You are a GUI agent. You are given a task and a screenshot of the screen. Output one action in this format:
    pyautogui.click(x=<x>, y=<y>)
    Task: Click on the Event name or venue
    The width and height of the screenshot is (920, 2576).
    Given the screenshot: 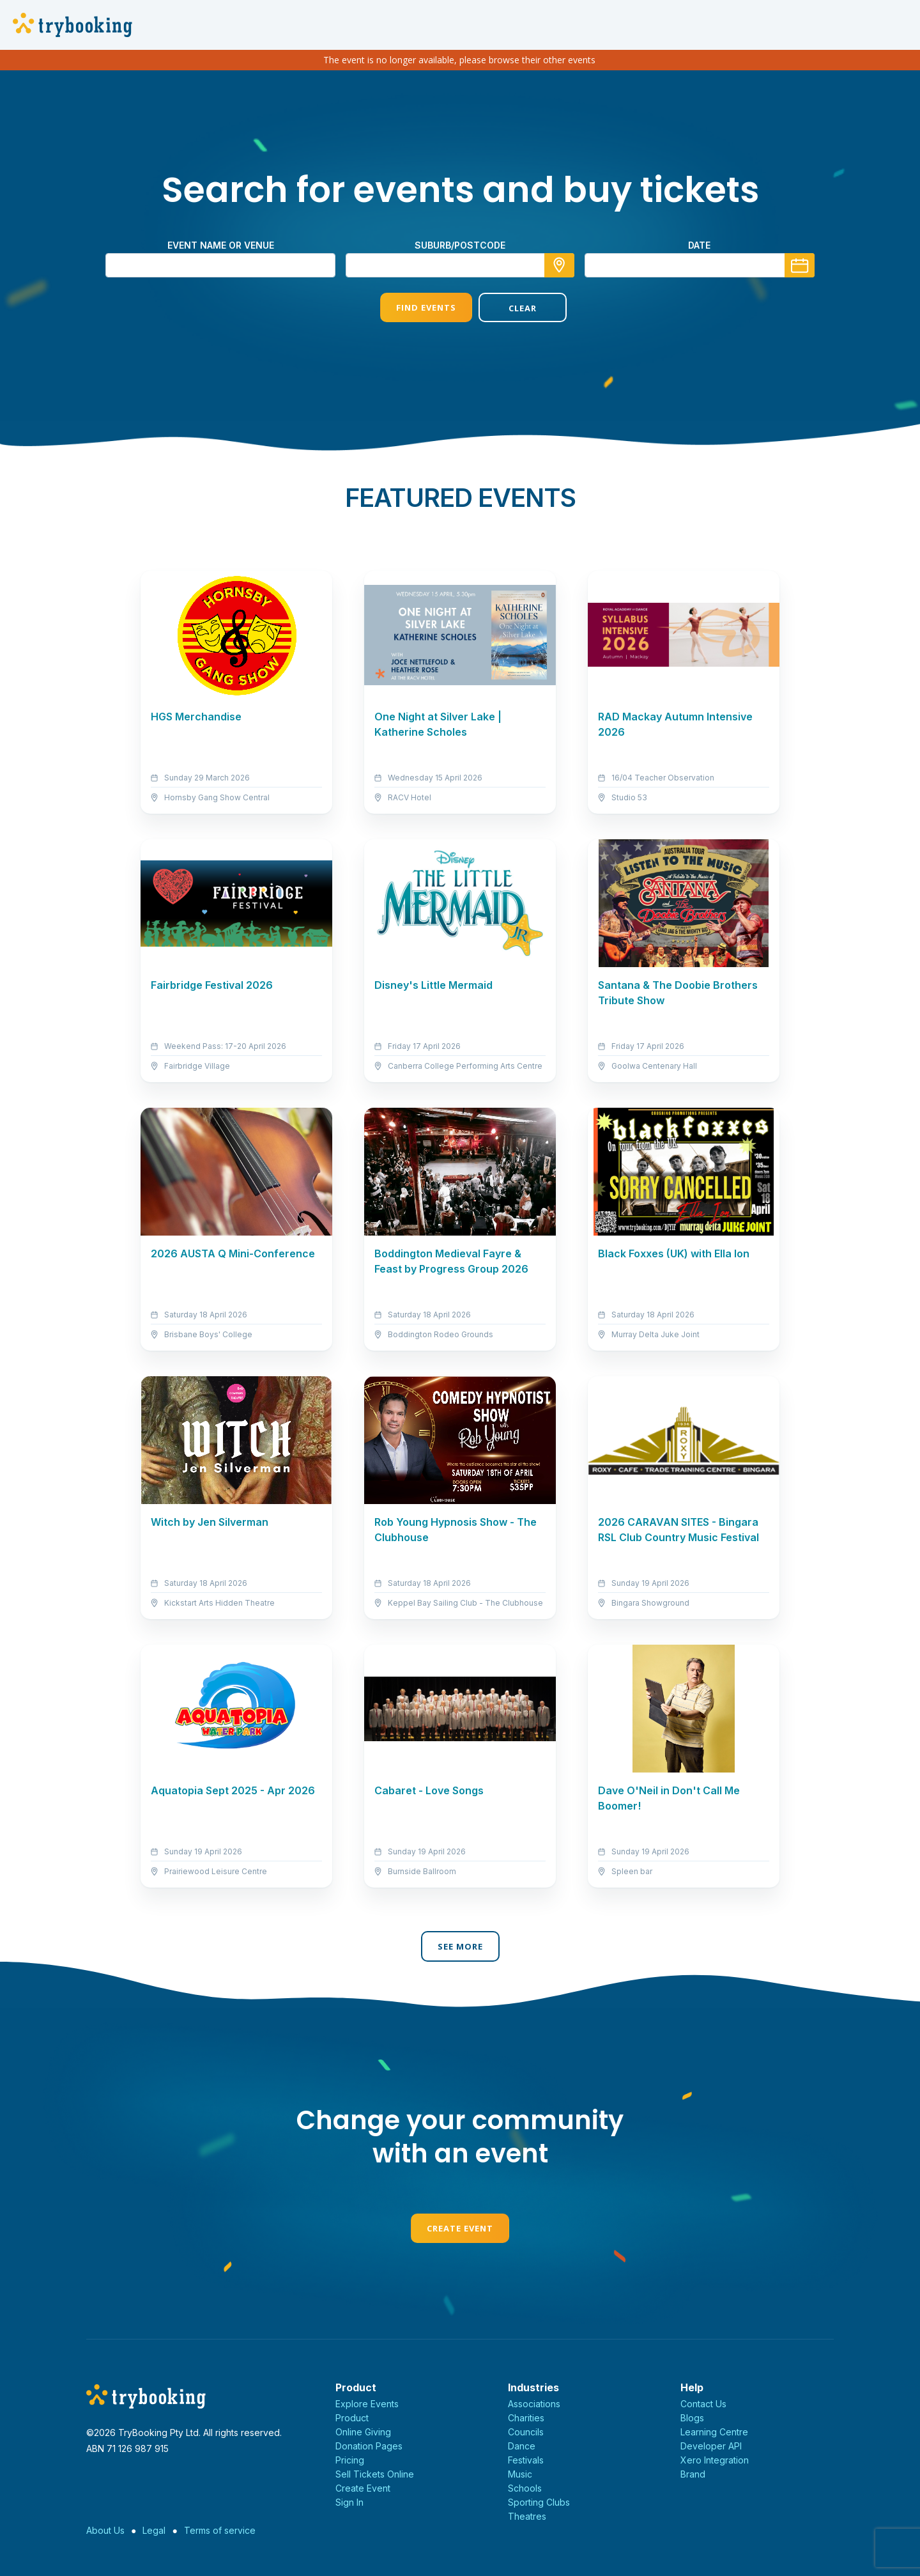 What is the action you would take?
    pyautogui.click(x=220, y=245)
    